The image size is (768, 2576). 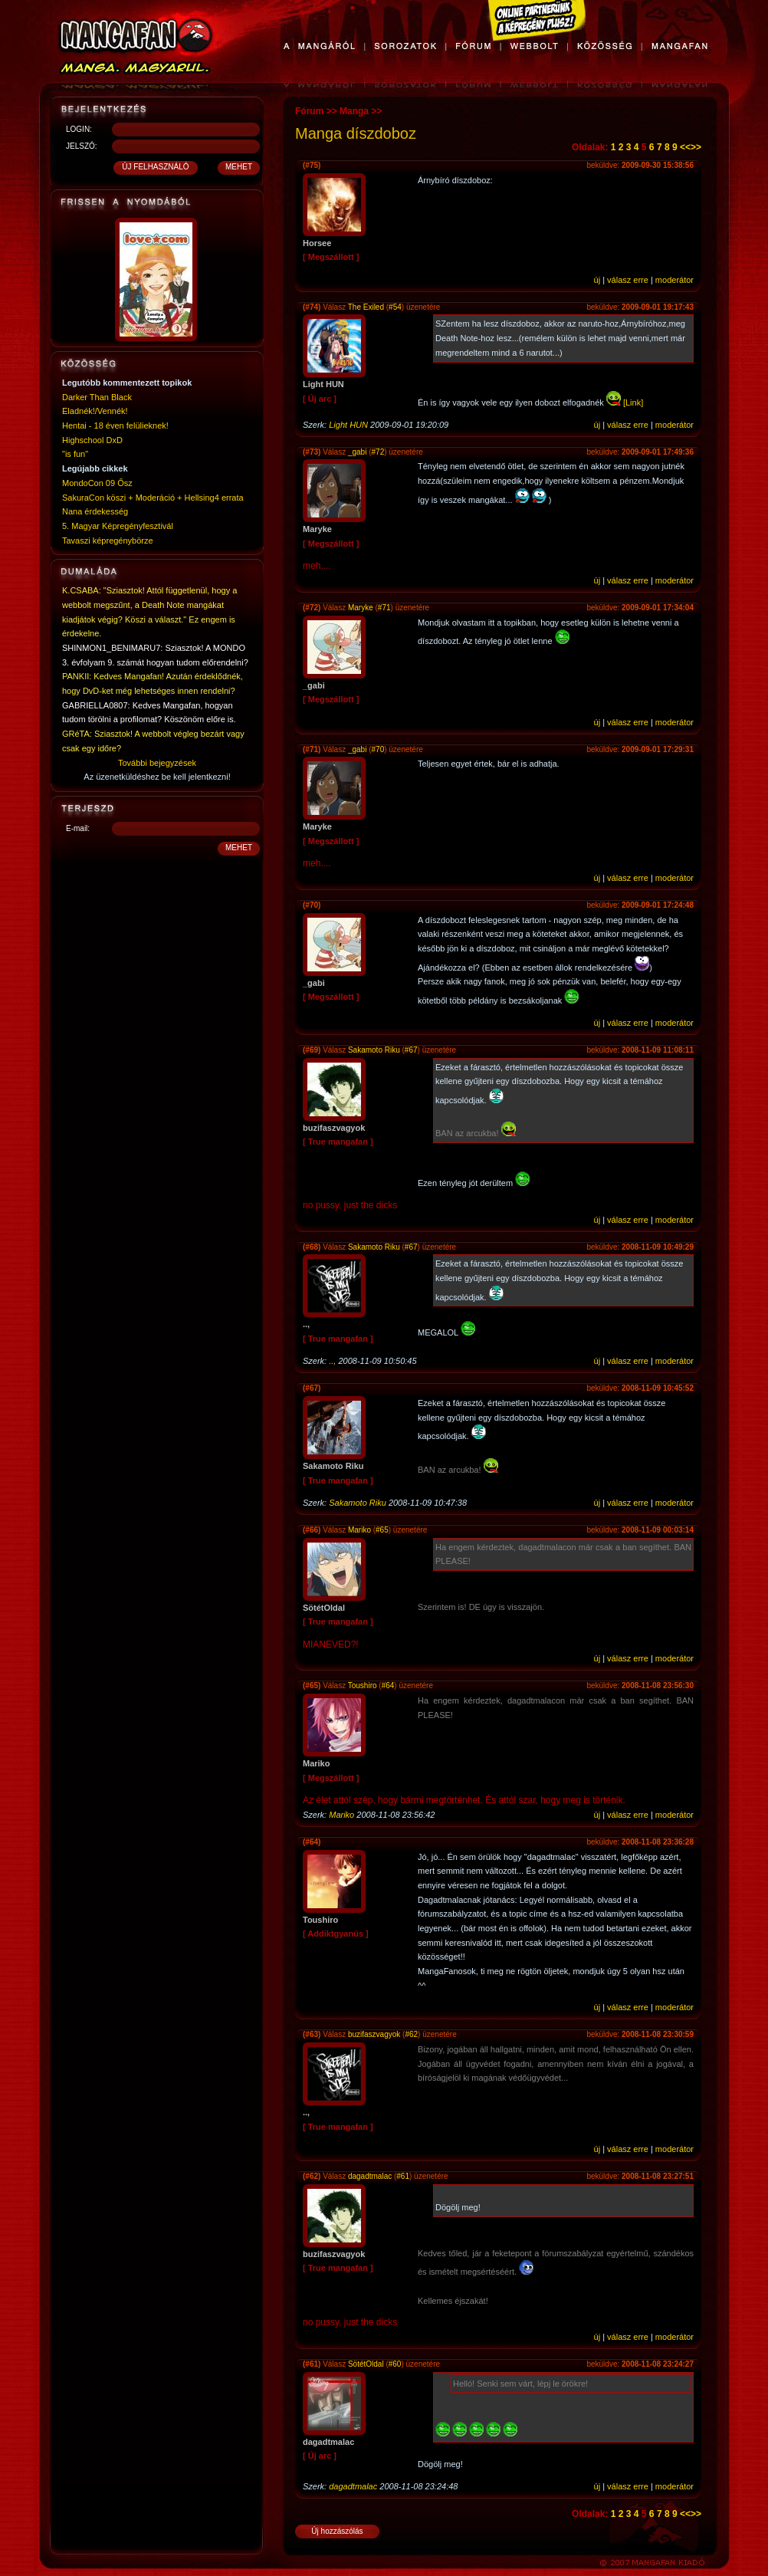 I want to click on Fórum, so click(x=309, y=111).